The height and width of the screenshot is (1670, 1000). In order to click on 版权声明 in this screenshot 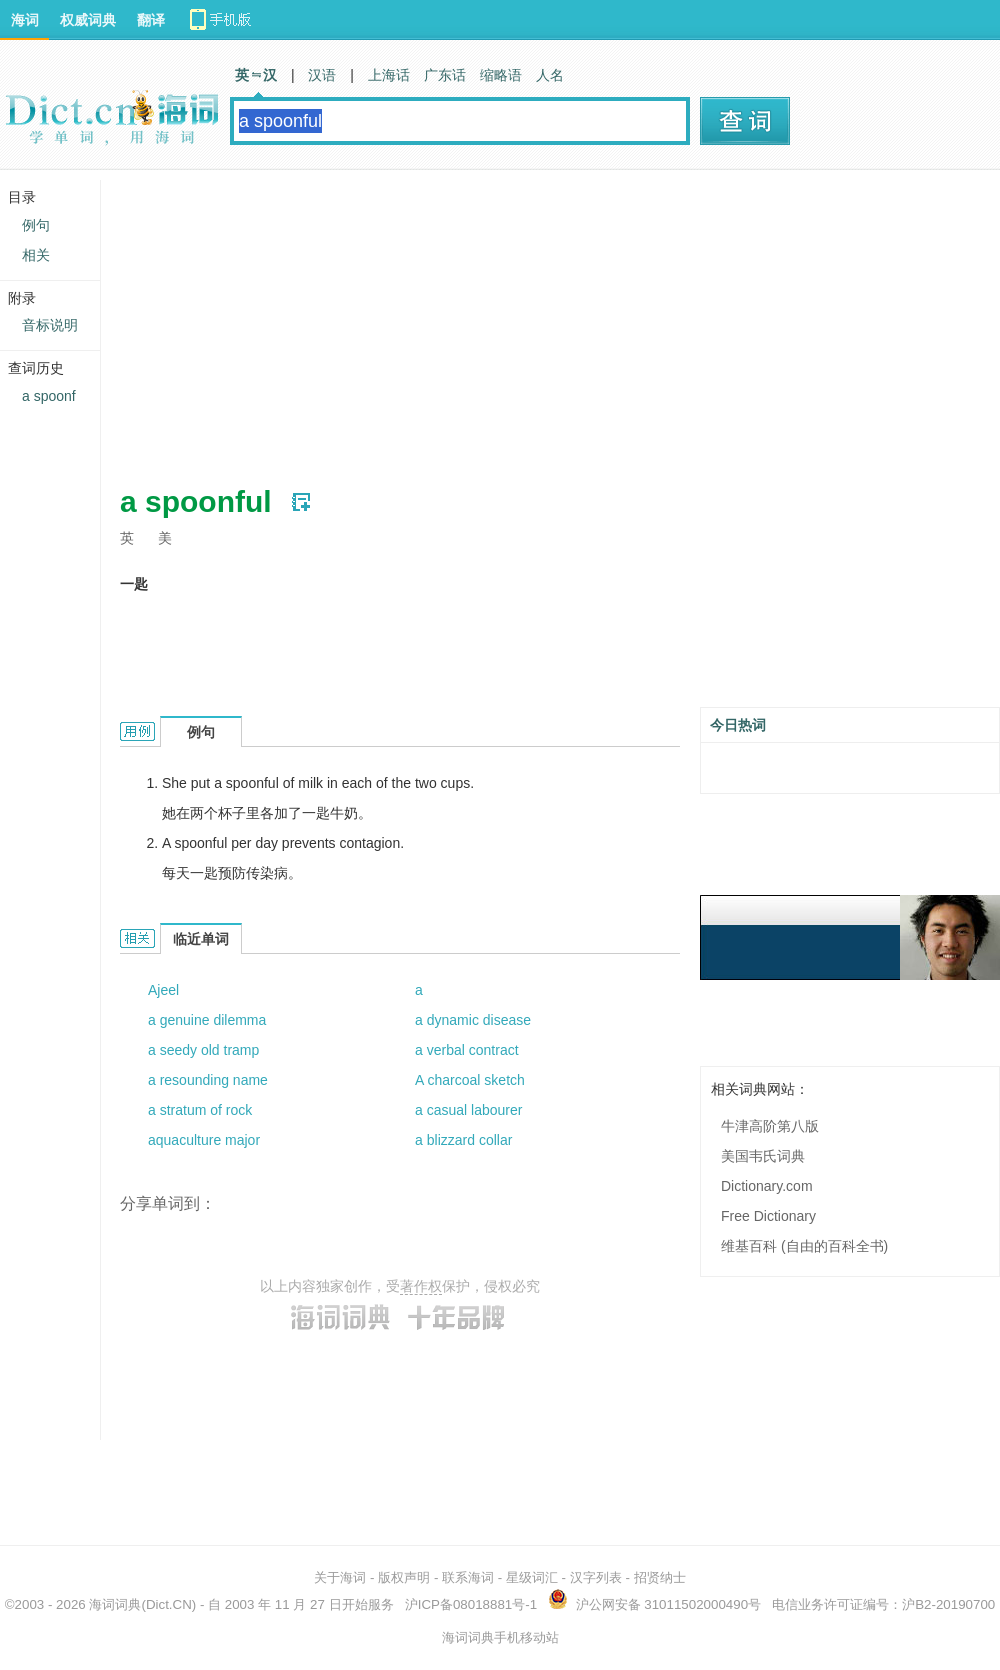, I will do `click(404, 1577)`.